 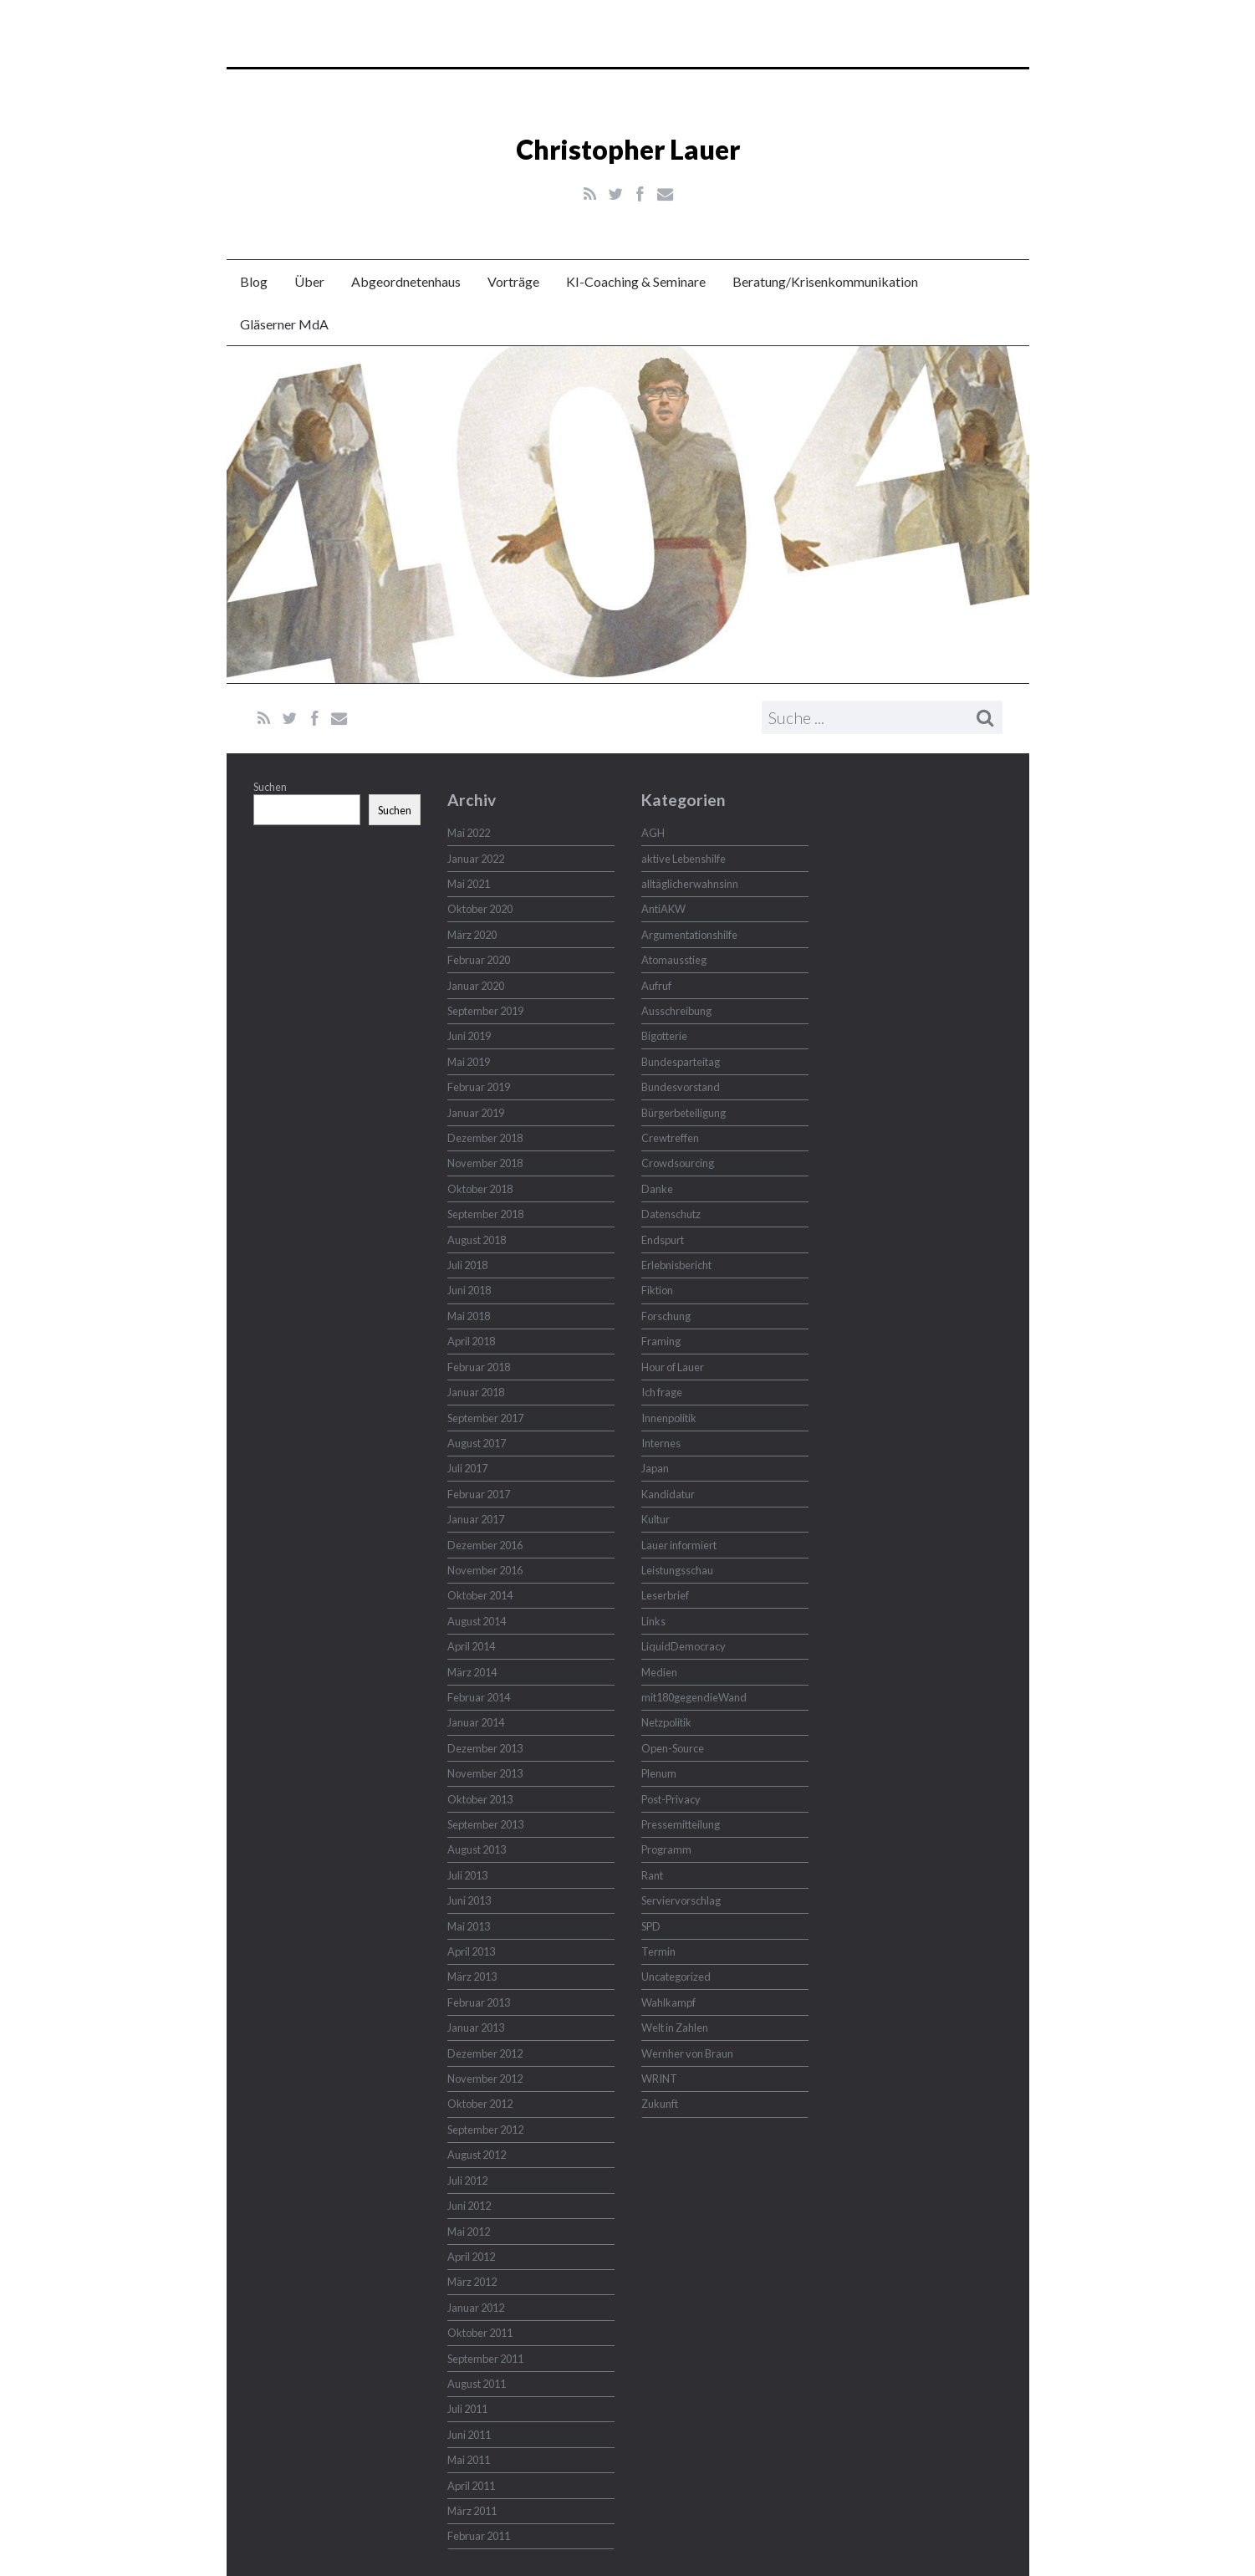 What do you see at coordinates (653, 1621) in the screenshot?
I see `Links` at bounding box center [653, 1621].